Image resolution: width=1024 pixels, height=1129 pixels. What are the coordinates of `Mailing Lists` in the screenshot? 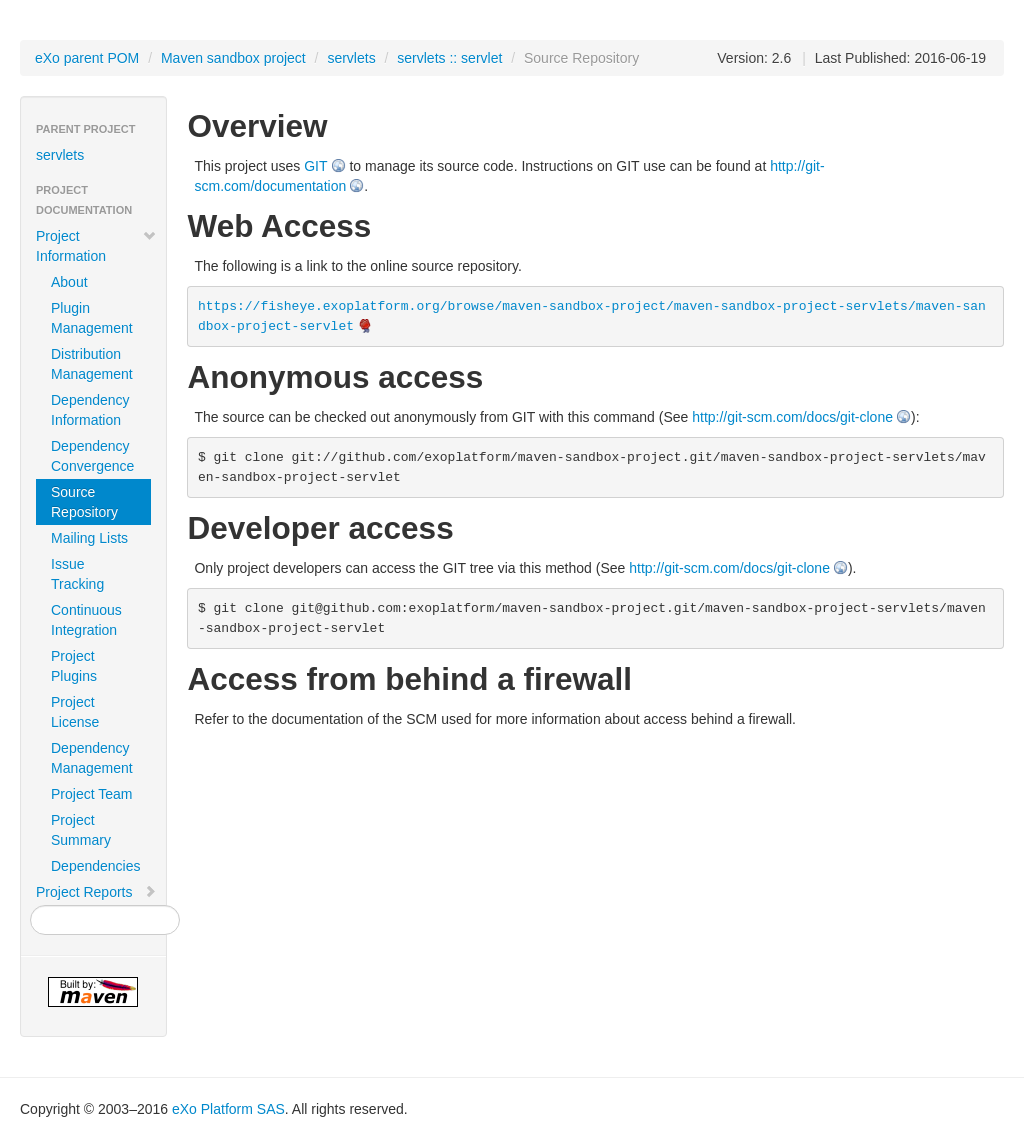 It's located at (89, 538).